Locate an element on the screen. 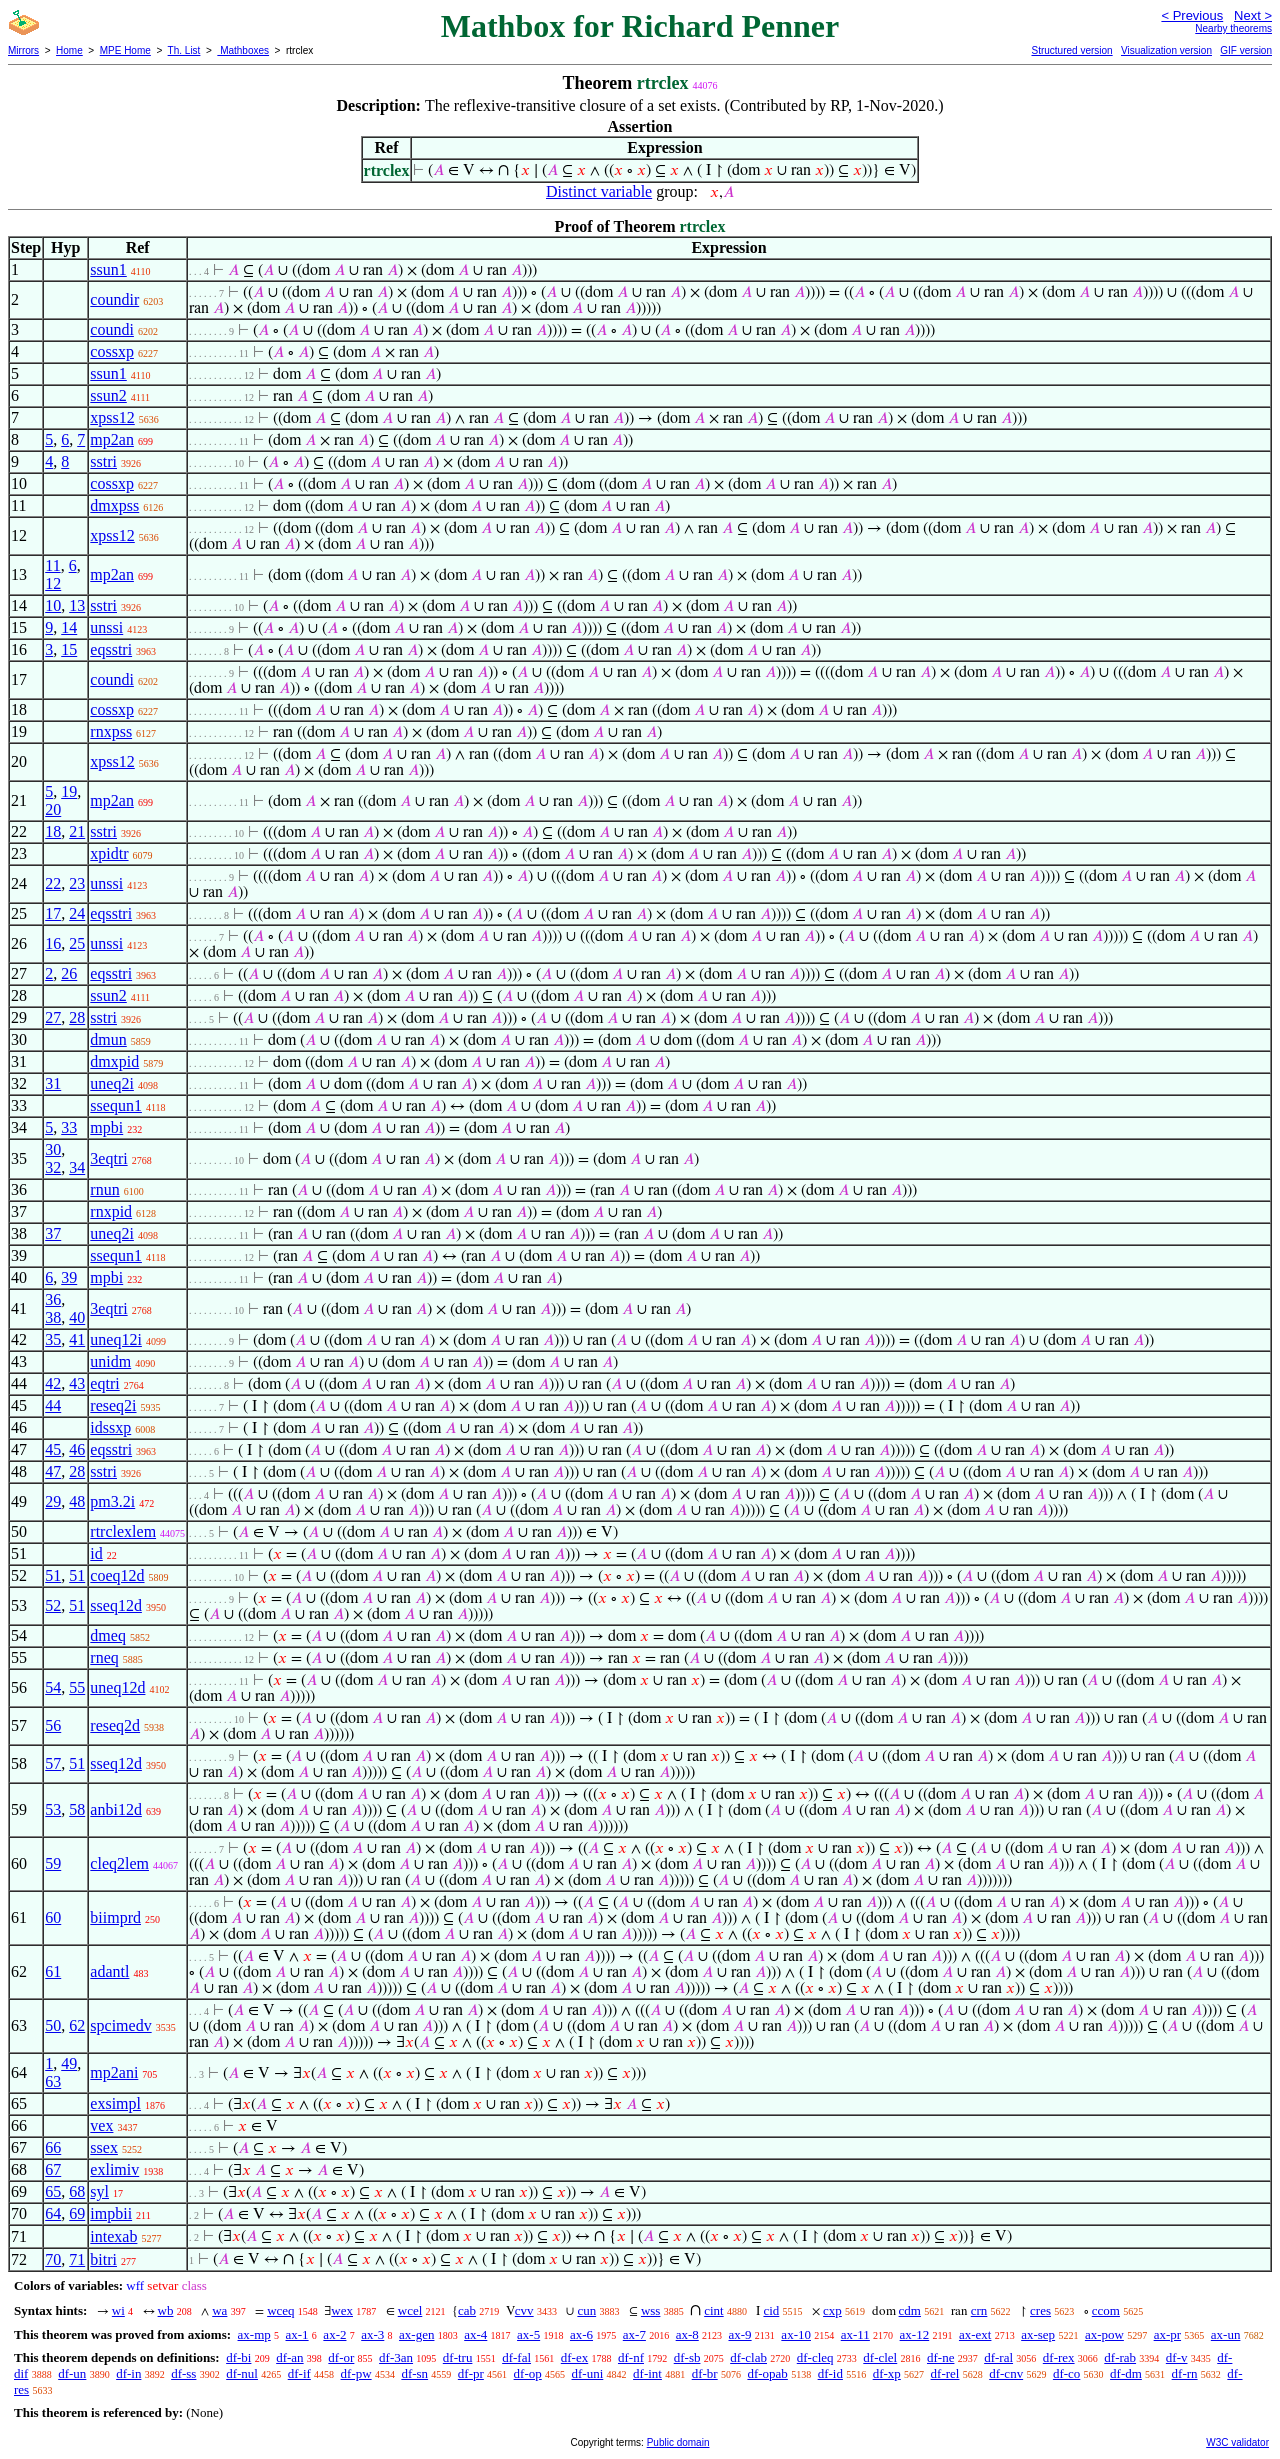  Th. List is located at coordinates (184, 50).